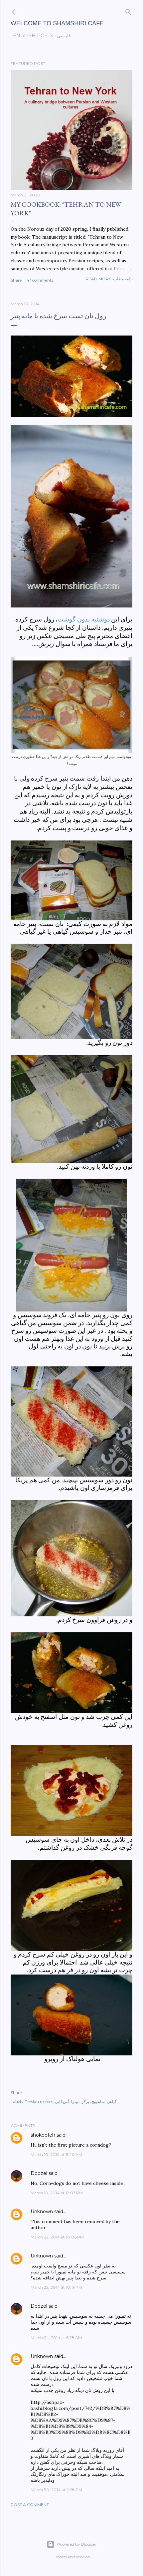  I want to click on March 22, 2014 at 10:19 PM, so click(56, 2287).